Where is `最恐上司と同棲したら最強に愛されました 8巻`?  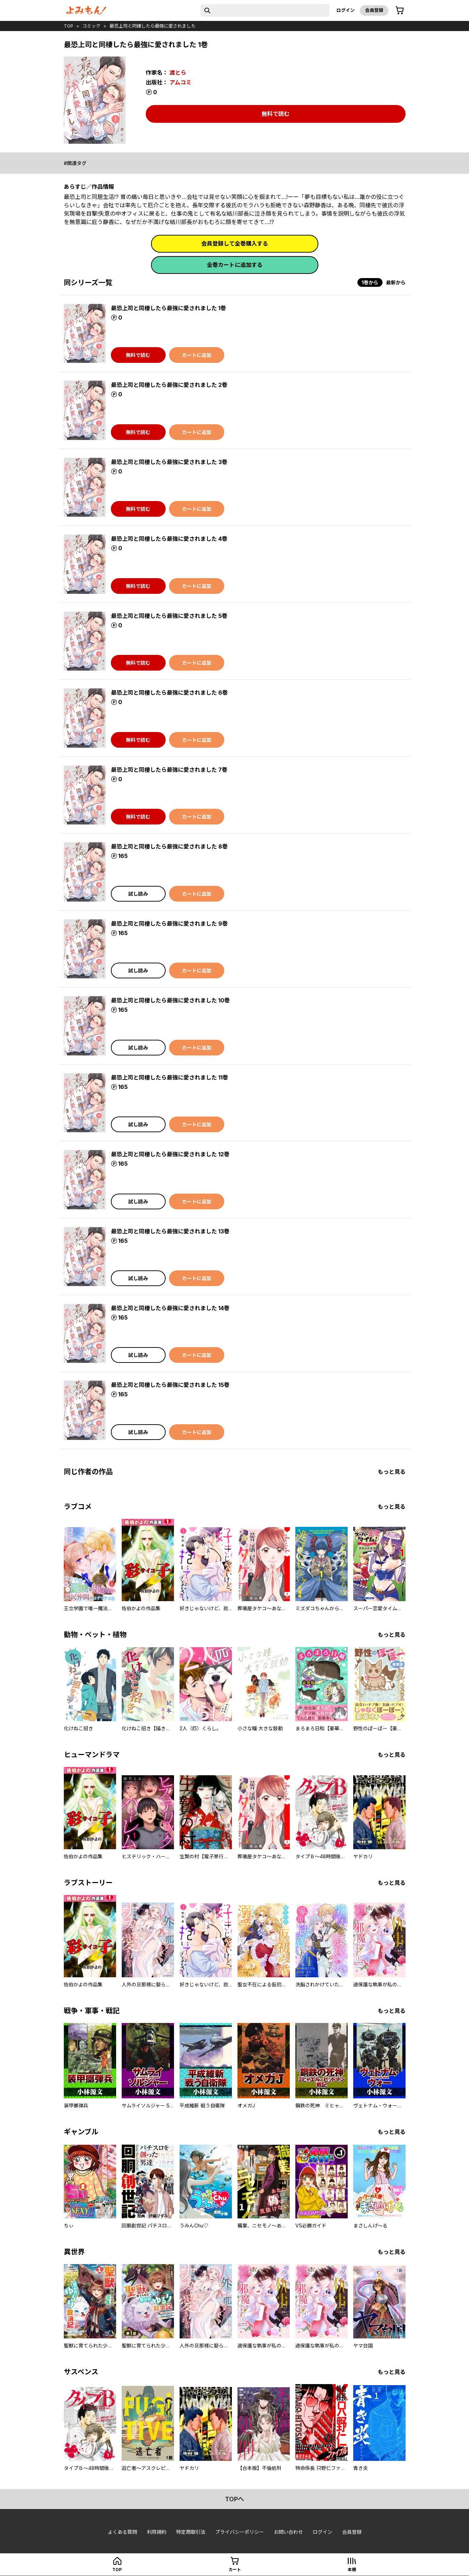 最恐上司と同棲したら最強に愛されました 8巻 is located at coordinates (169, 846).